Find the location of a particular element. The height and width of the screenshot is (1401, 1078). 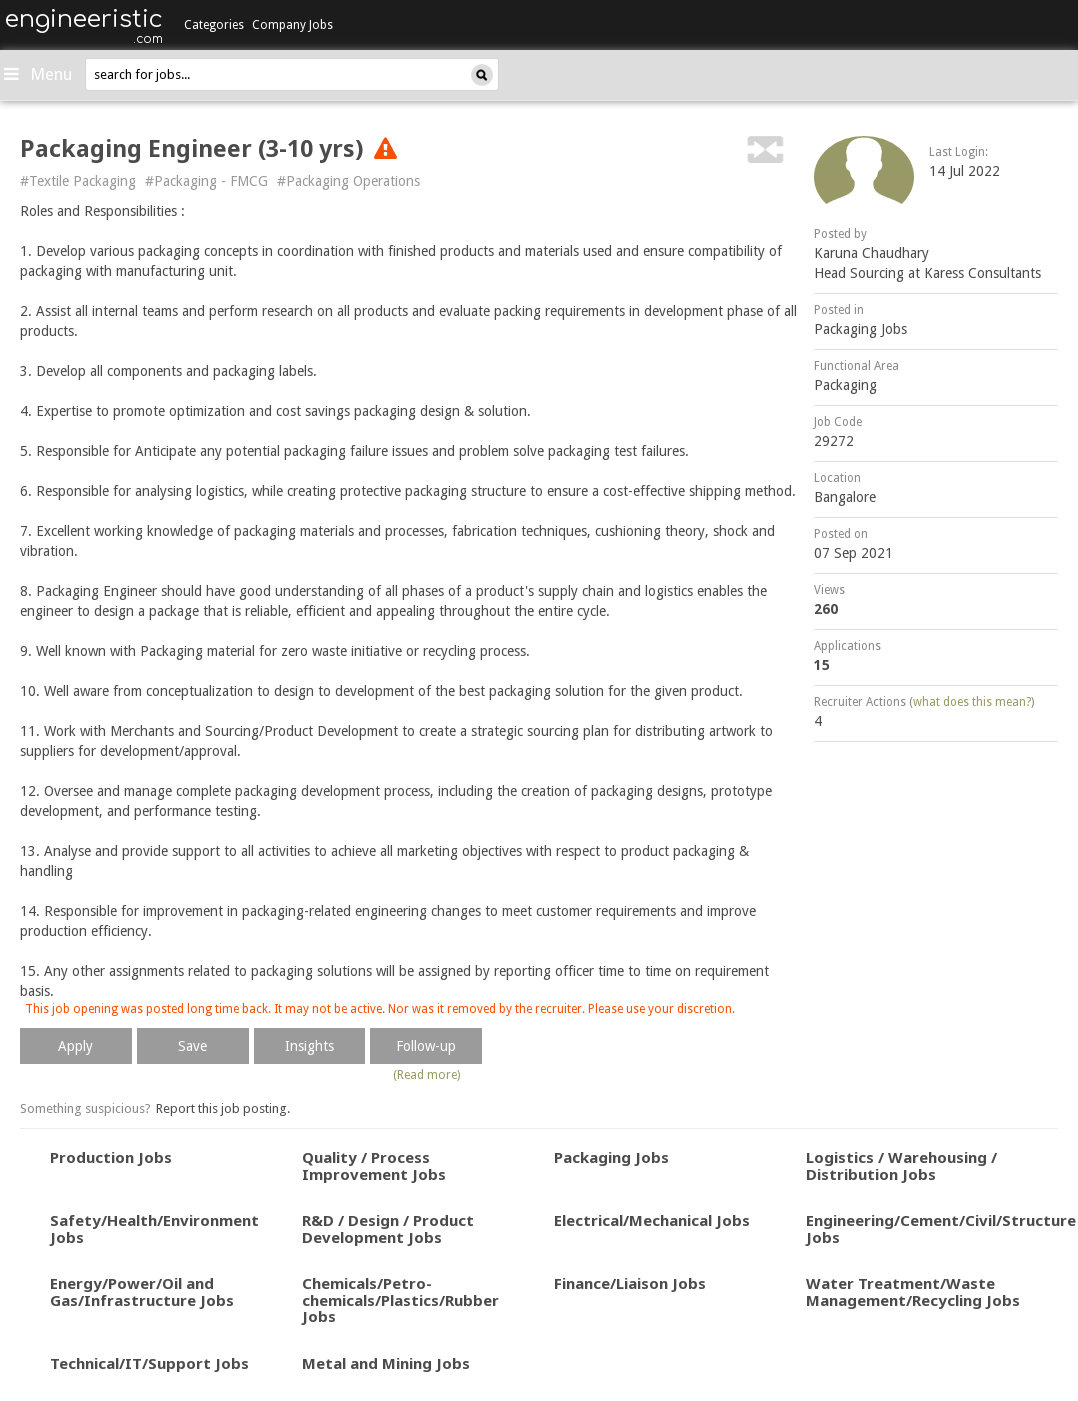

Finance/Liaison Jobs is located at coordinates (630, 1283).